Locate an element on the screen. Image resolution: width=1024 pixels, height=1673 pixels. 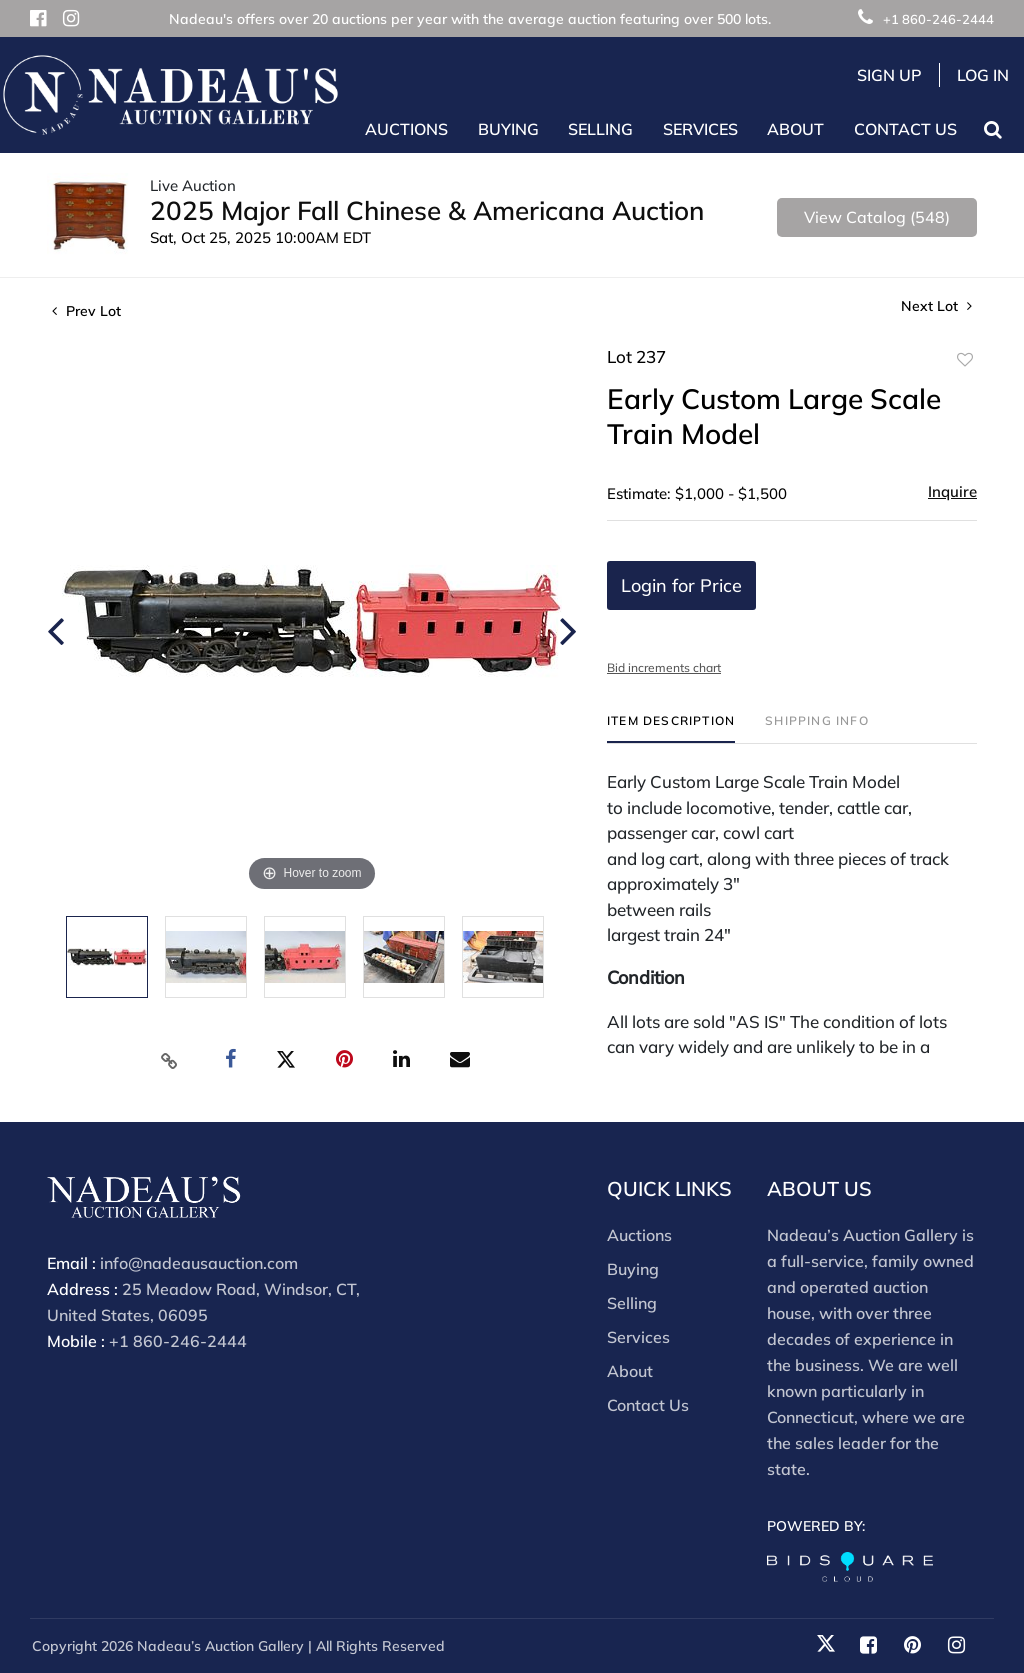
Services [button] is located at coordinates (700, 129).